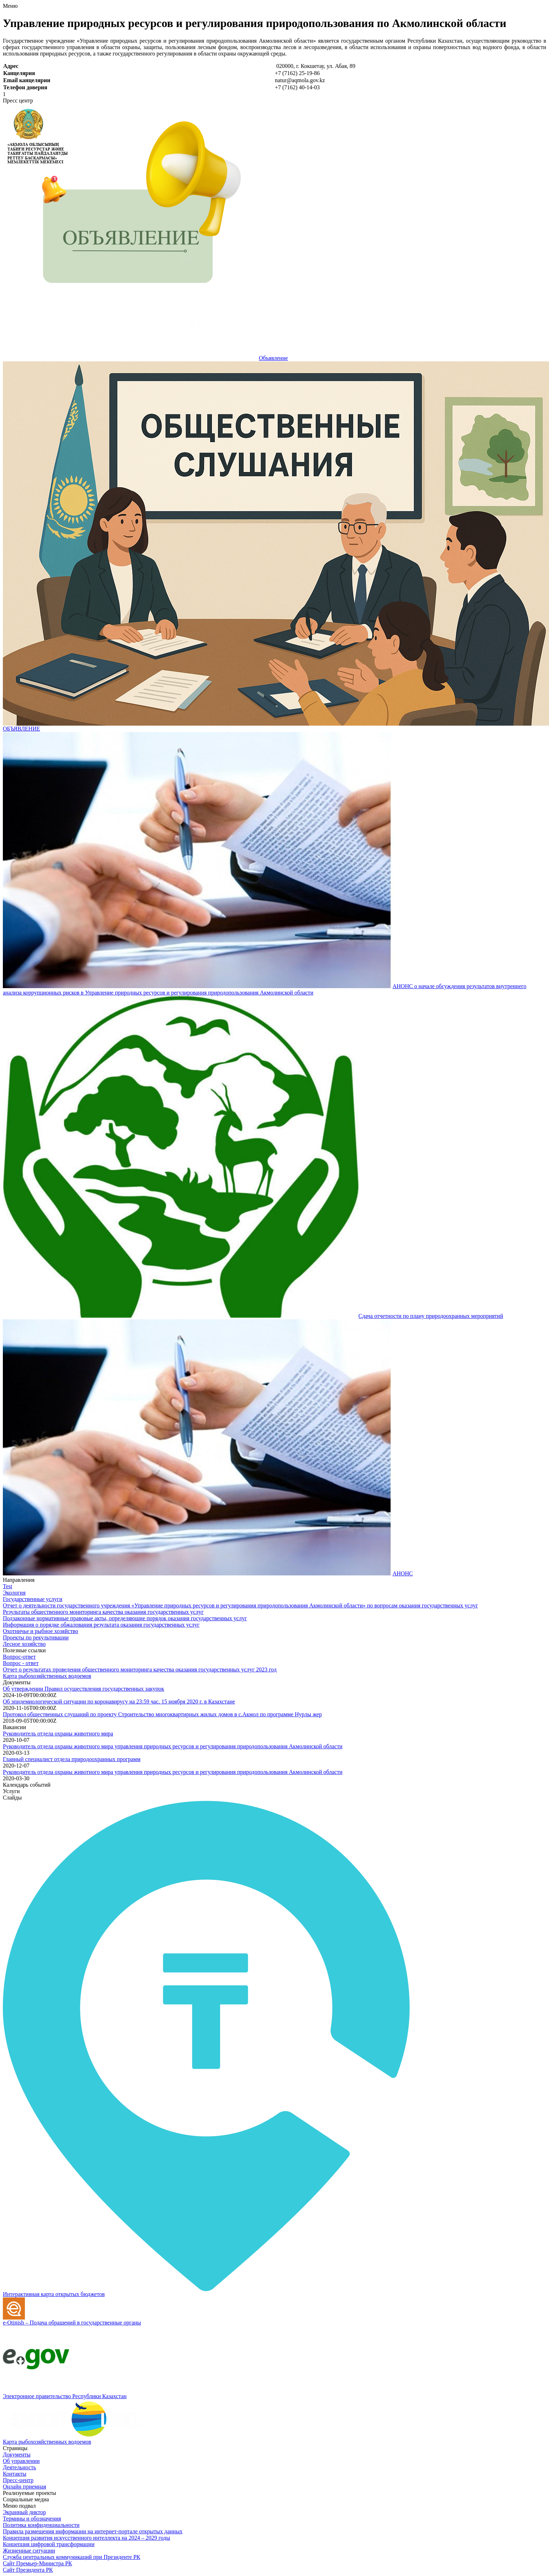 The image size is (549, 2576). Describe the element at coordinates (36, 1637) in the screenshot. I see `Проекты по рекультивации` at that location.